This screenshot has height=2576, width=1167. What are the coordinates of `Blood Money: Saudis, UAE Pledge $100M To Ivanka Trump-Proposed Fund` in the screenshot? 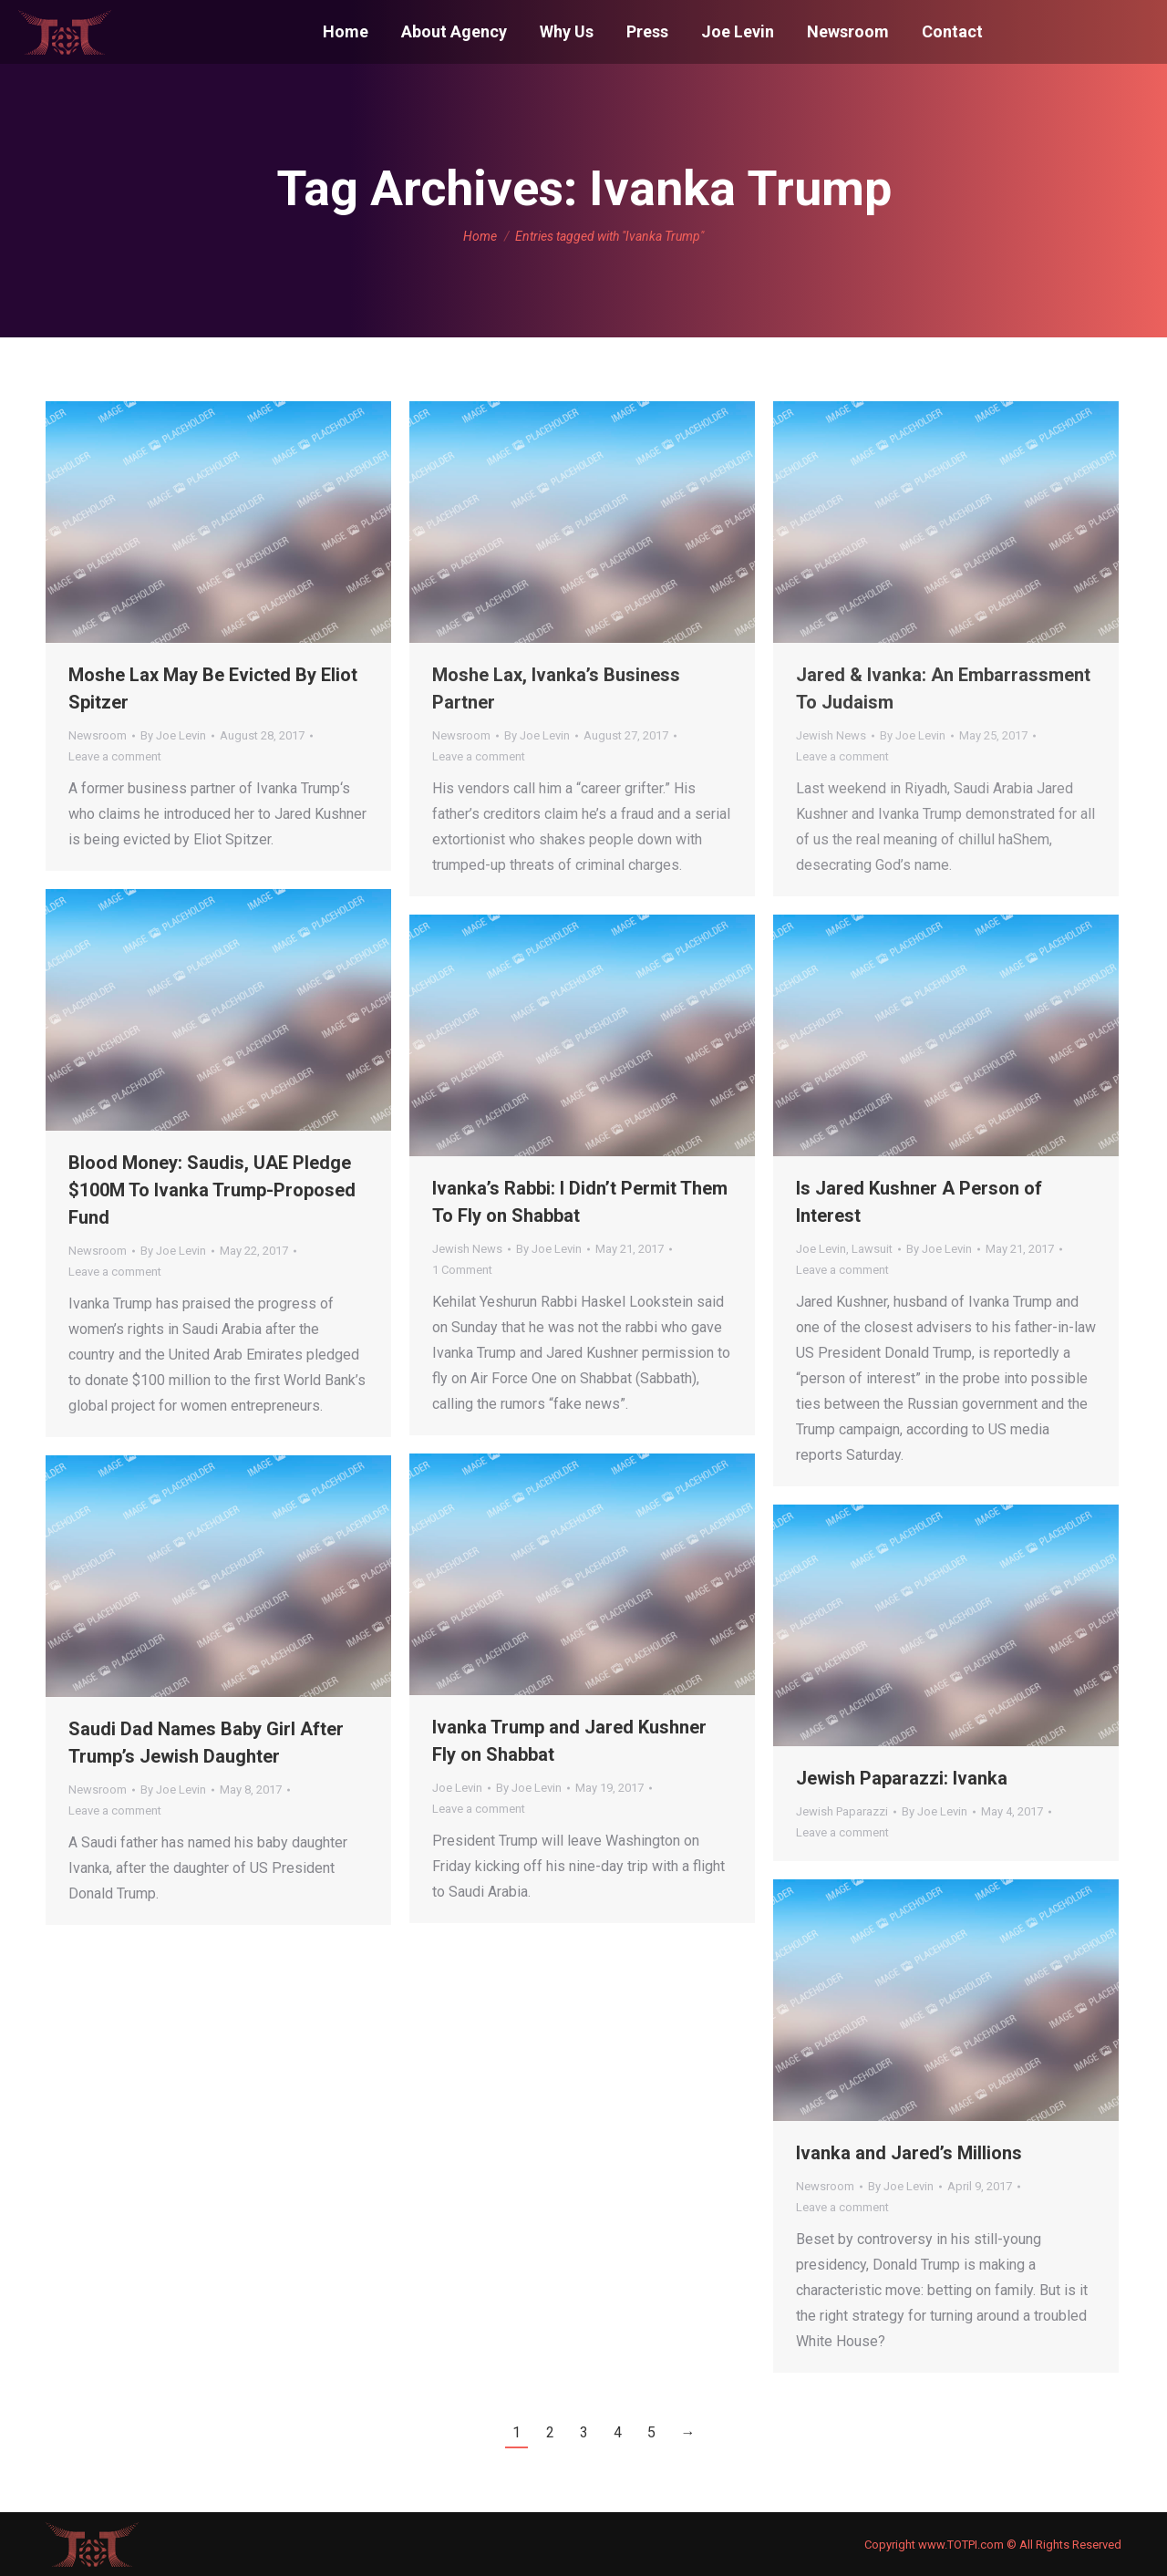 It's located at (212, 1190).